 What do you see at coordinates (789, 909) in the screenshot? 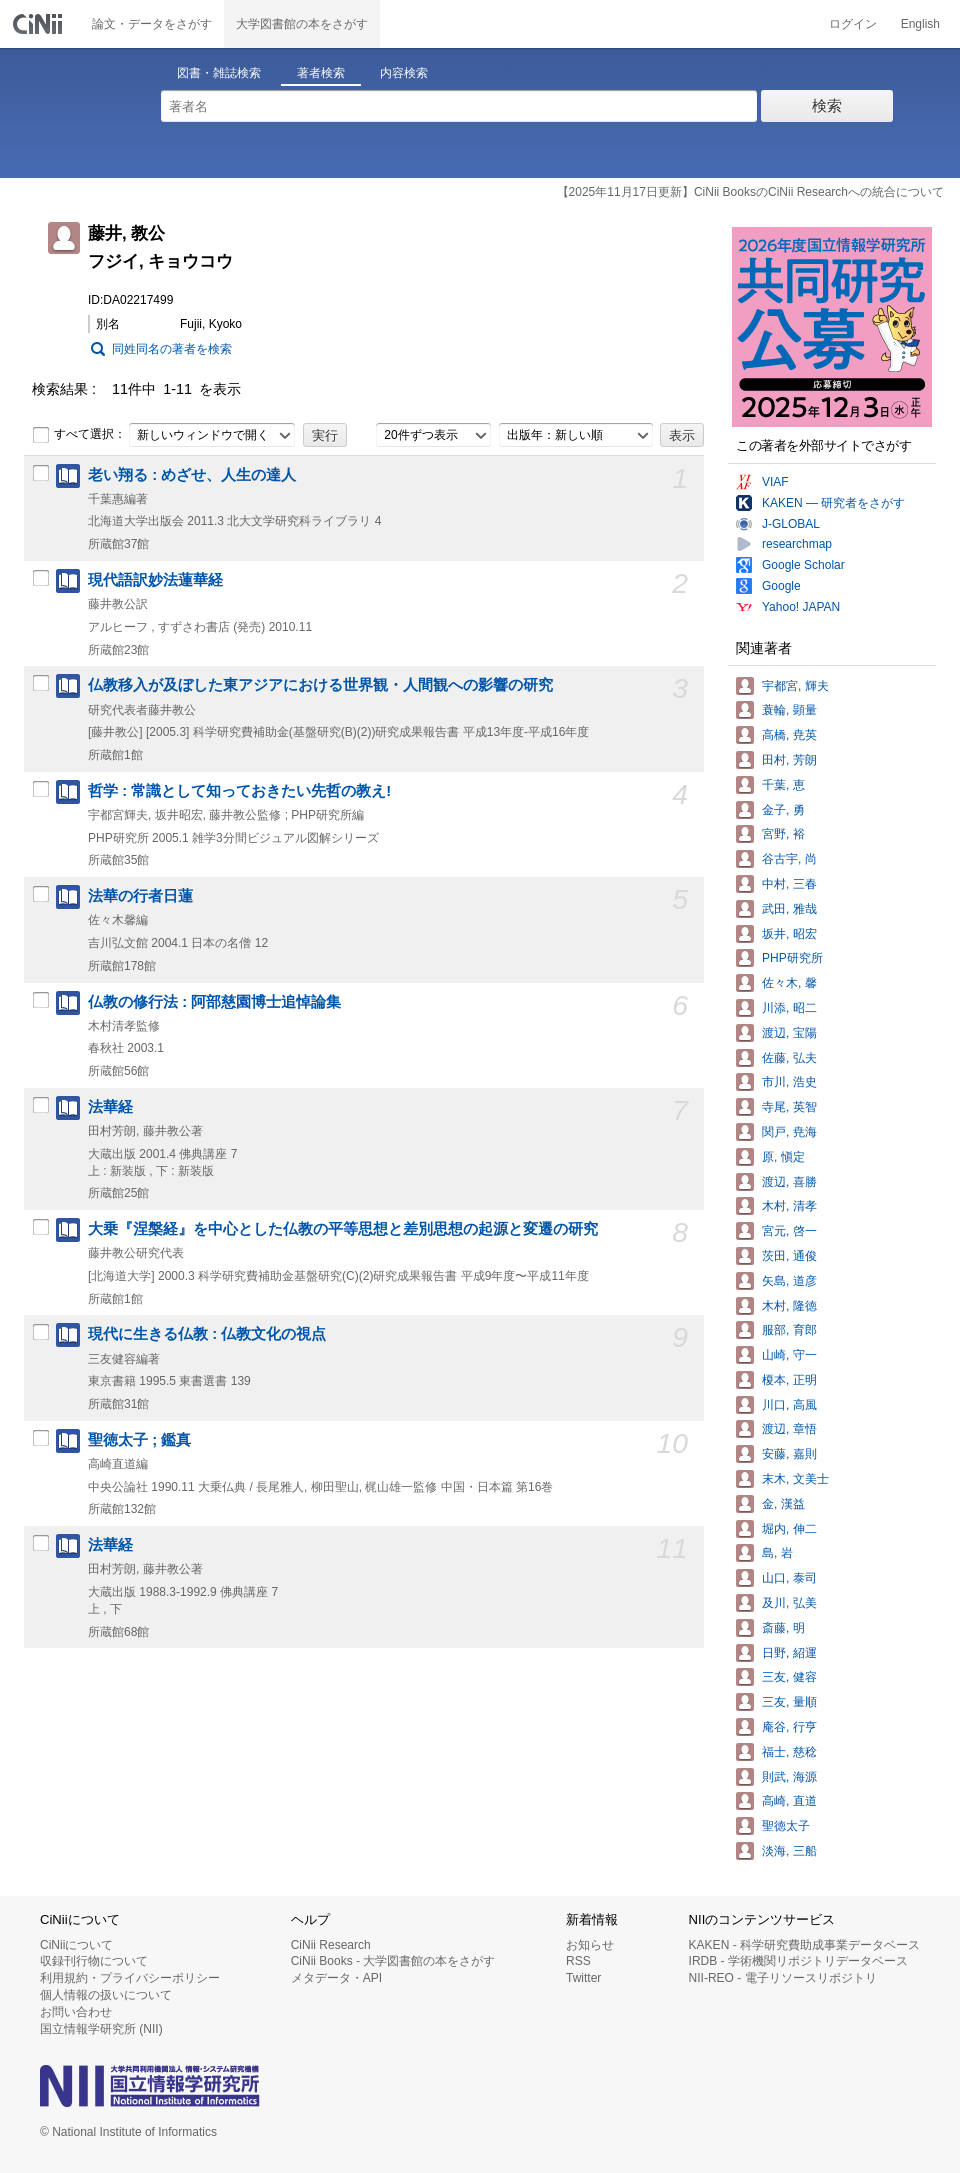
I see `武田, 雅哉` at bounding box center [789, 909].